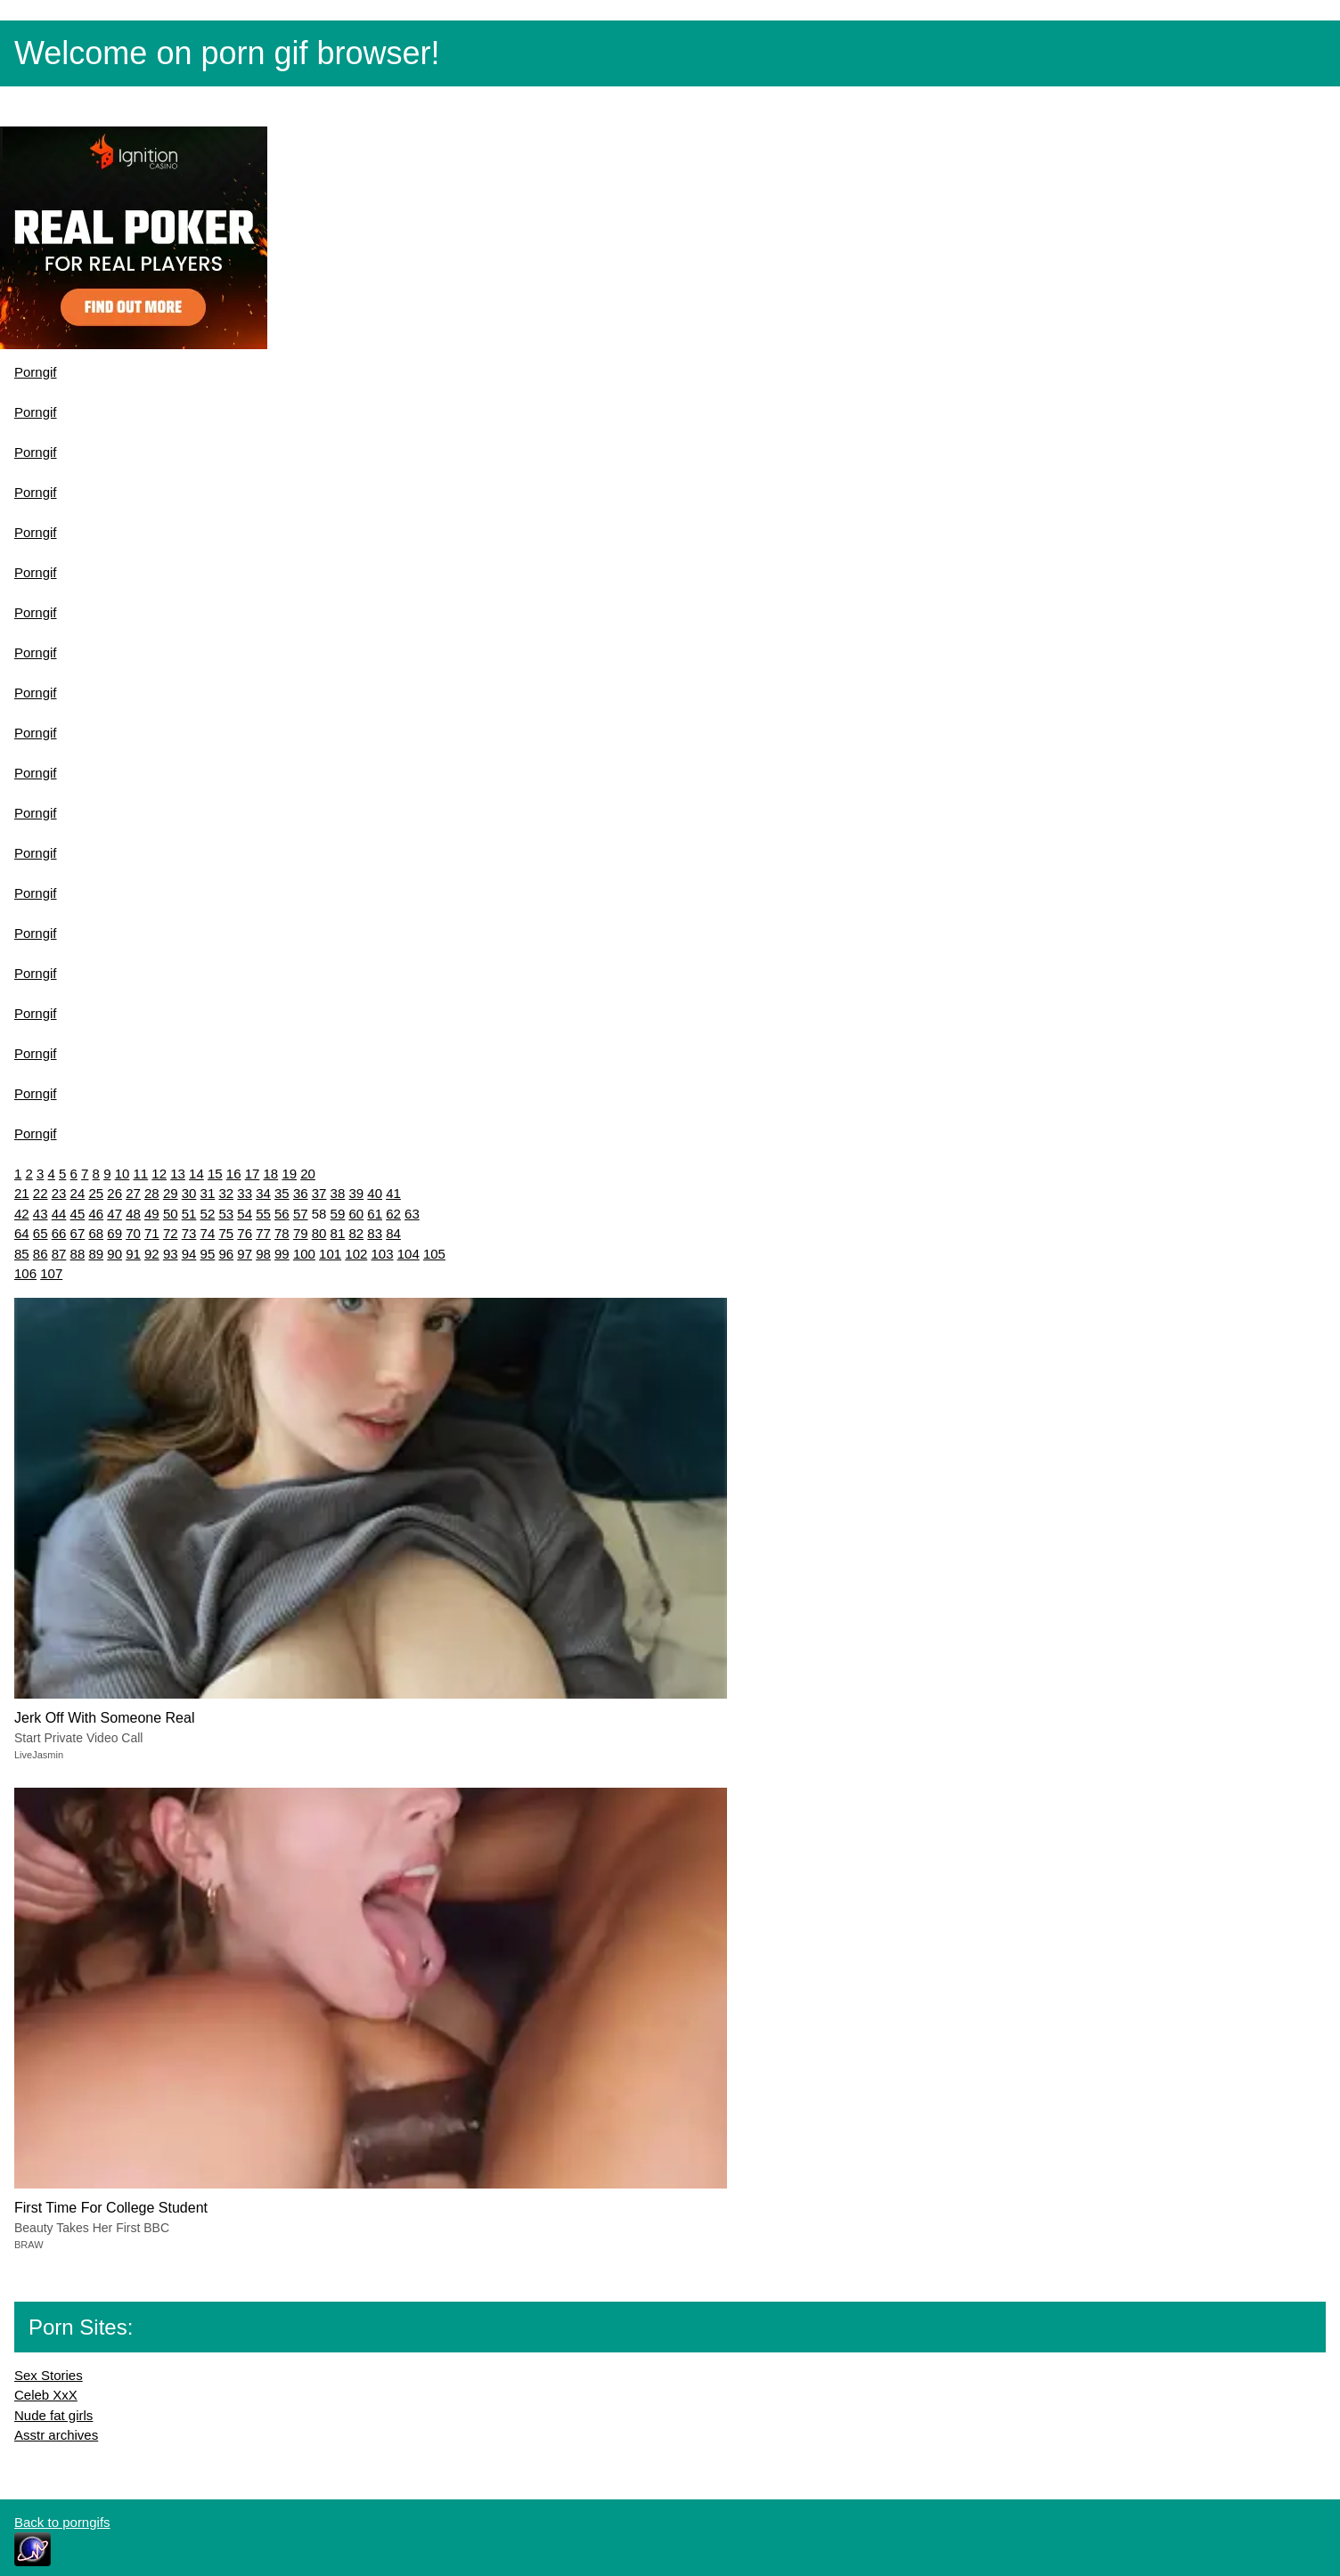 The width and height of the screenshot is (1340, 2576). What do you see at coordinates (189, 1253) in the screenshot?
I see `94` at bounding box center [189, 1253].